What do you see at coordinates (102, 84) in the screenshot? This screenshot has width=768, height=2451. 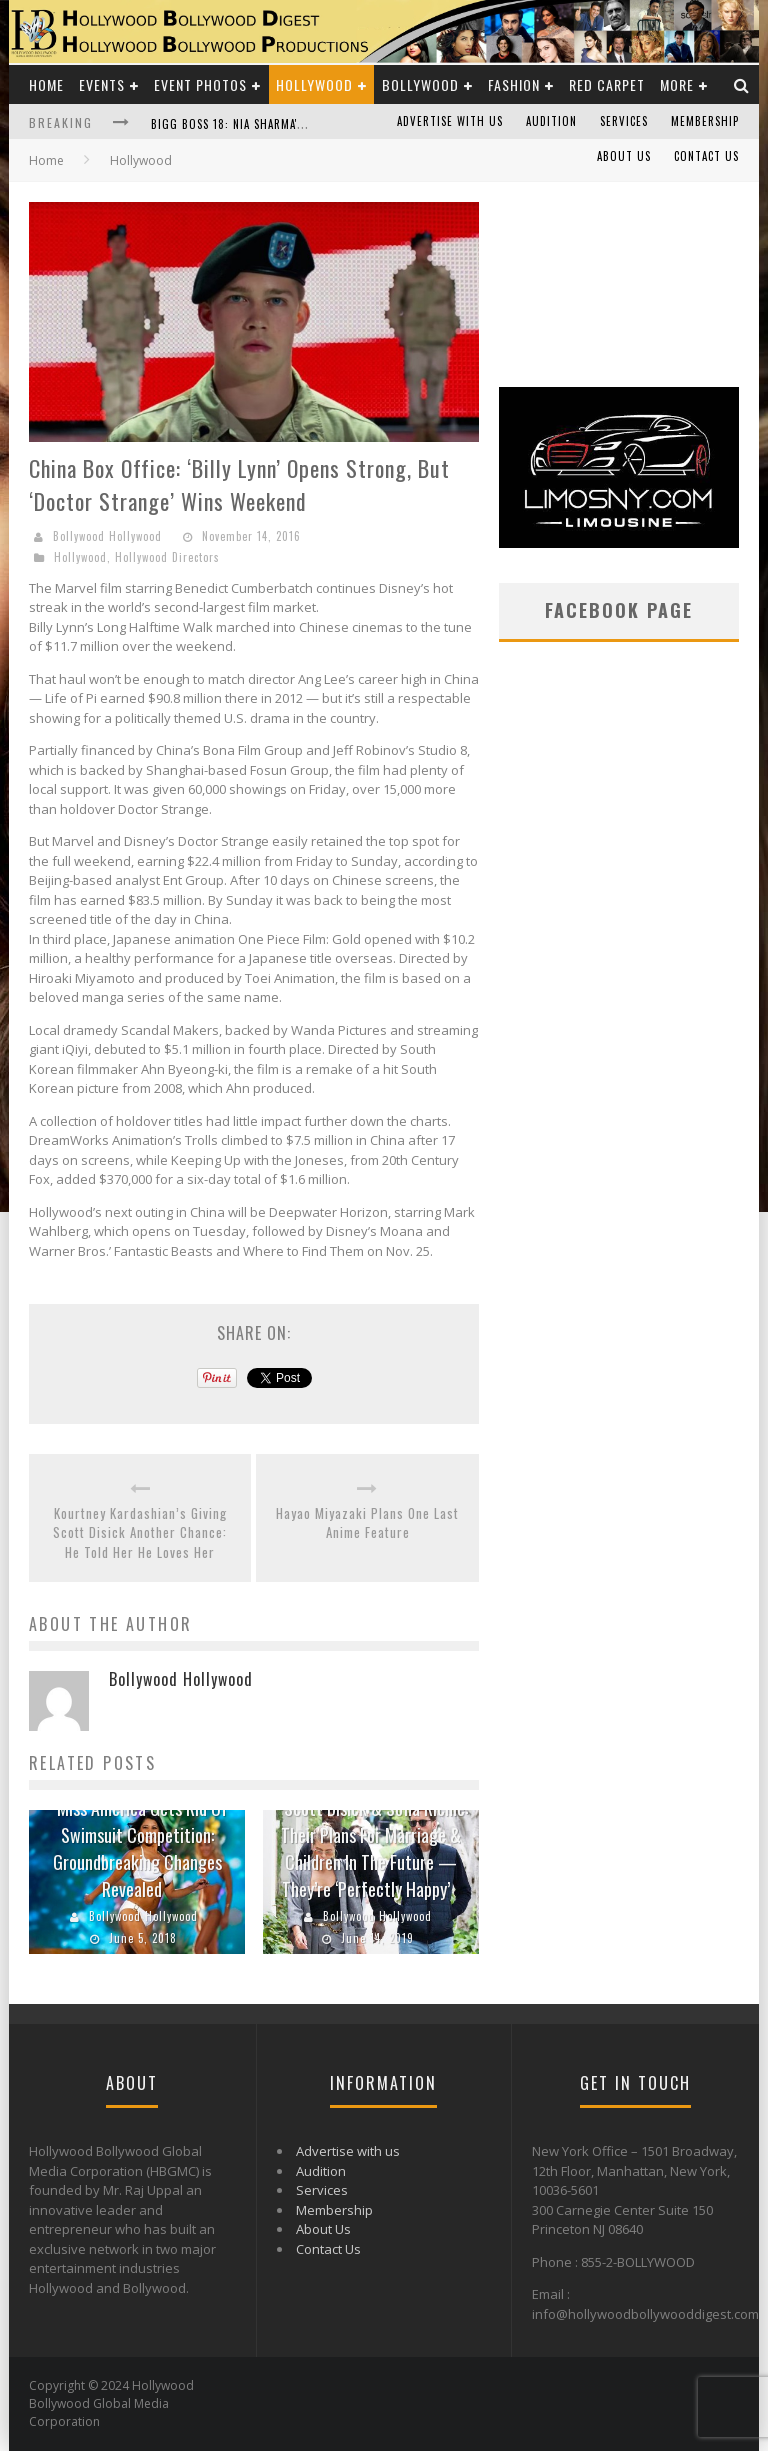 I see `Events` at bounding box center [102, 84].